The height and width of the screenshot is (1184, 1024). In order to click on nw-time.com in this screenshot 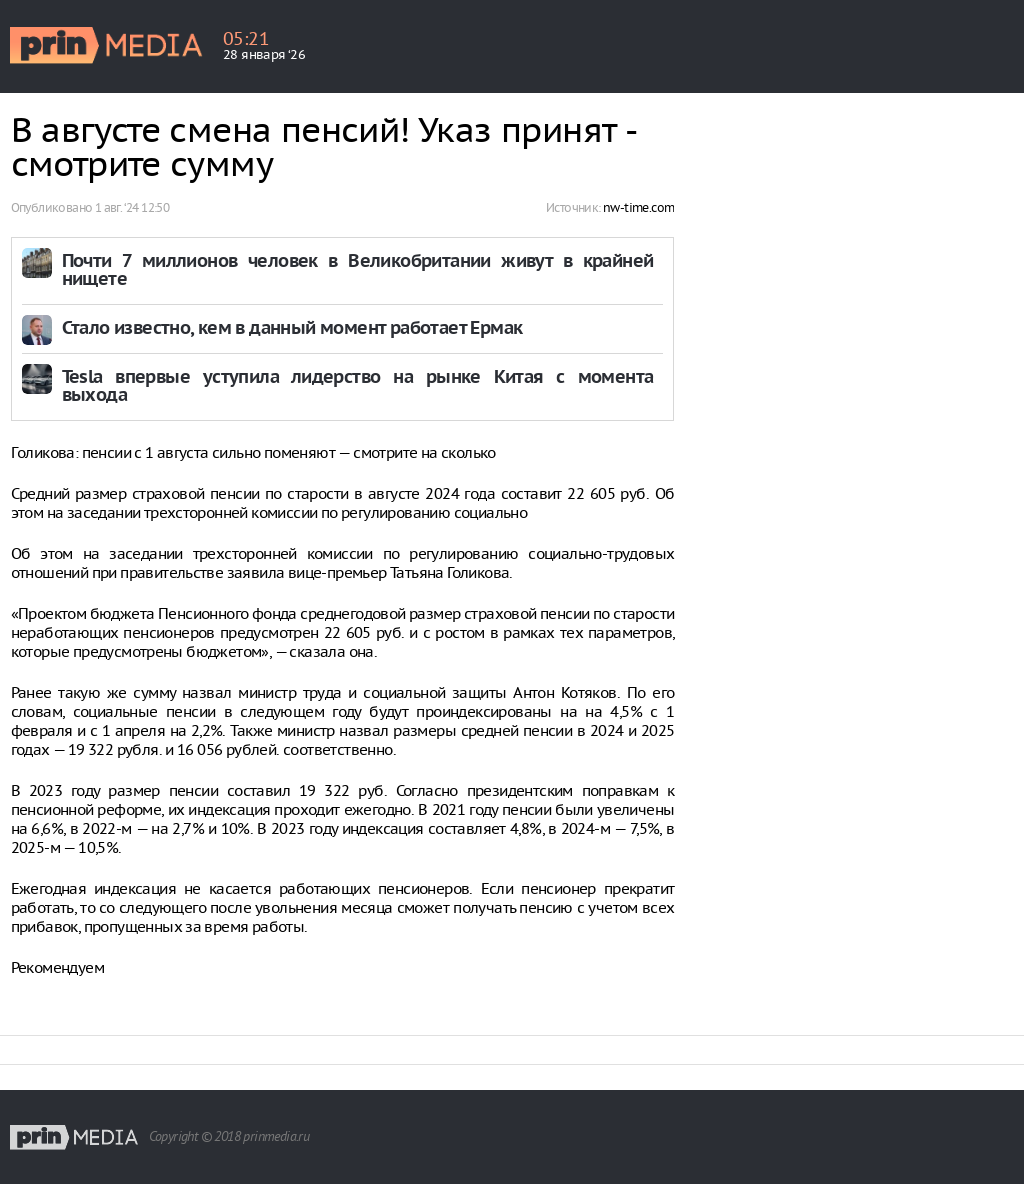, I will do `click(638, 207)`.